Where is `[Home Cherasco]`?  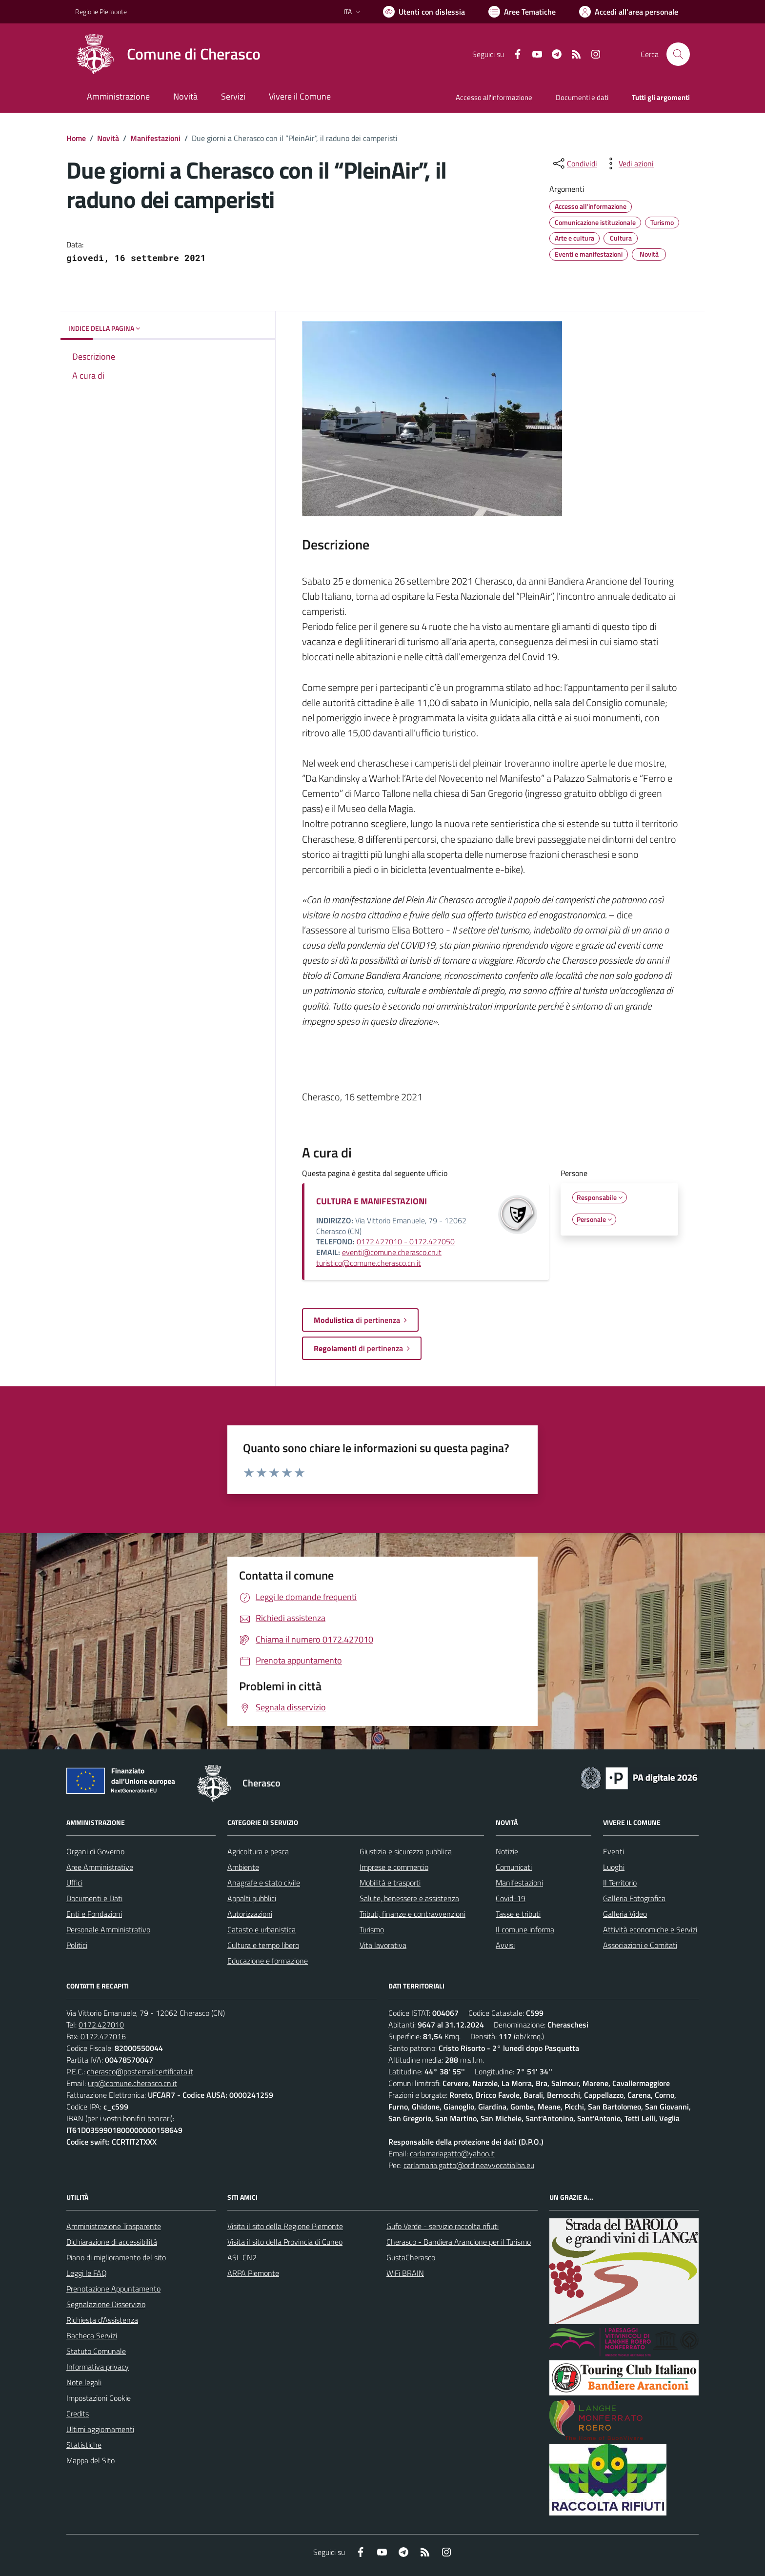
[Home Cherasco] is located at coordinates (168, 54).